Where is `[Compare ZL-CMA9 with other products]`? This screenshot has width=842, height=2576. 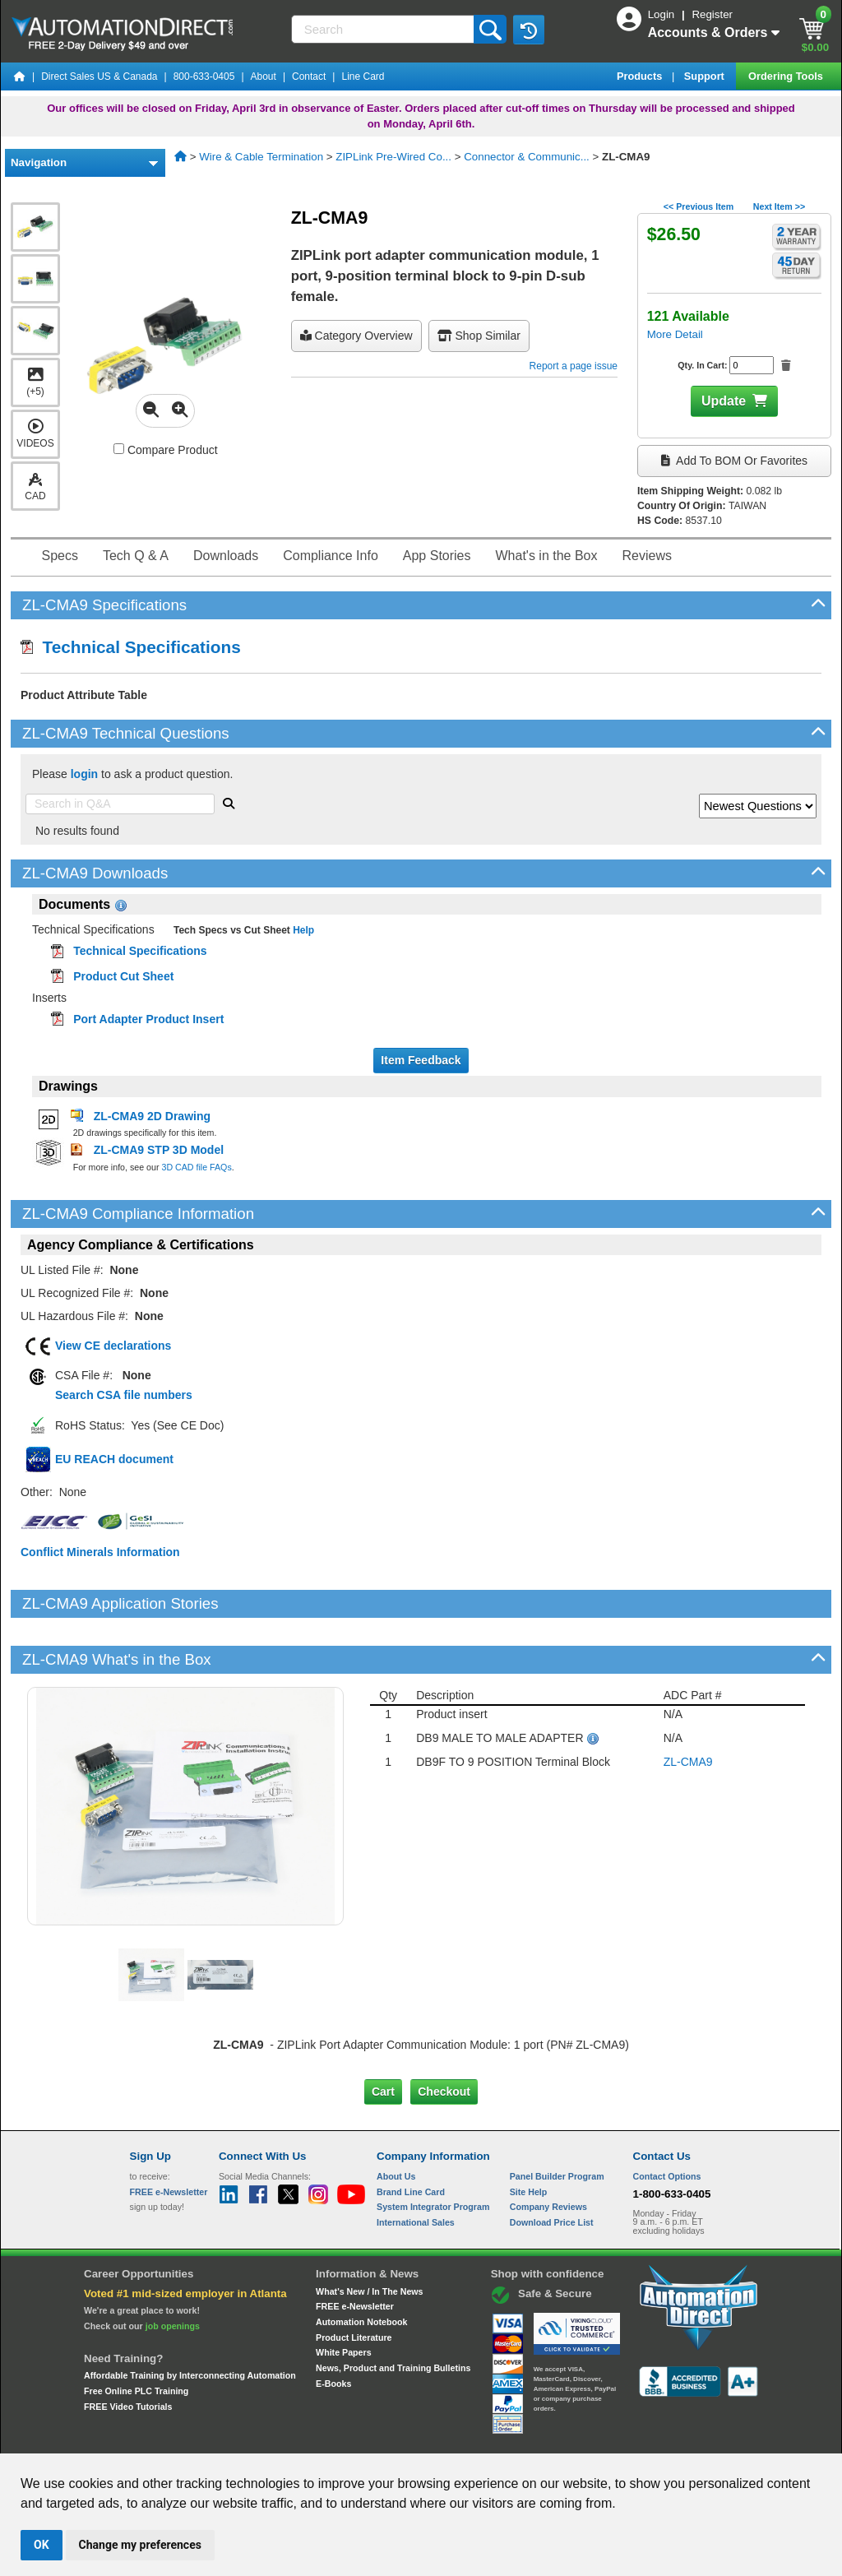 [Compare ZL-CMA9 with other products] is located at coordinates (118, 448).